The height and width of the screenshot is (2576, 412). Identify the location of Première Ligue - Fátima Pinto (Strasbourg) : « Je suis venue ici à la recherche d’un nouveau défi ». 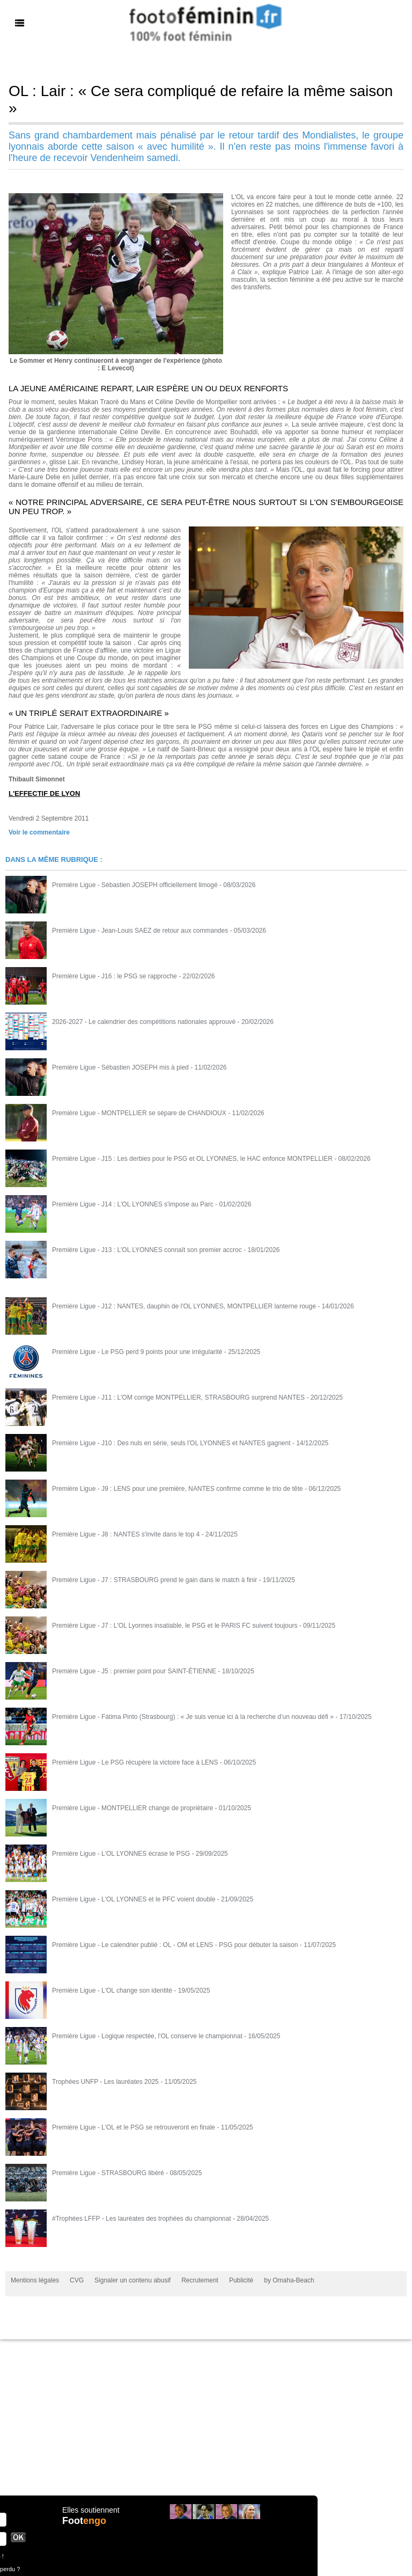
(193, 1717).